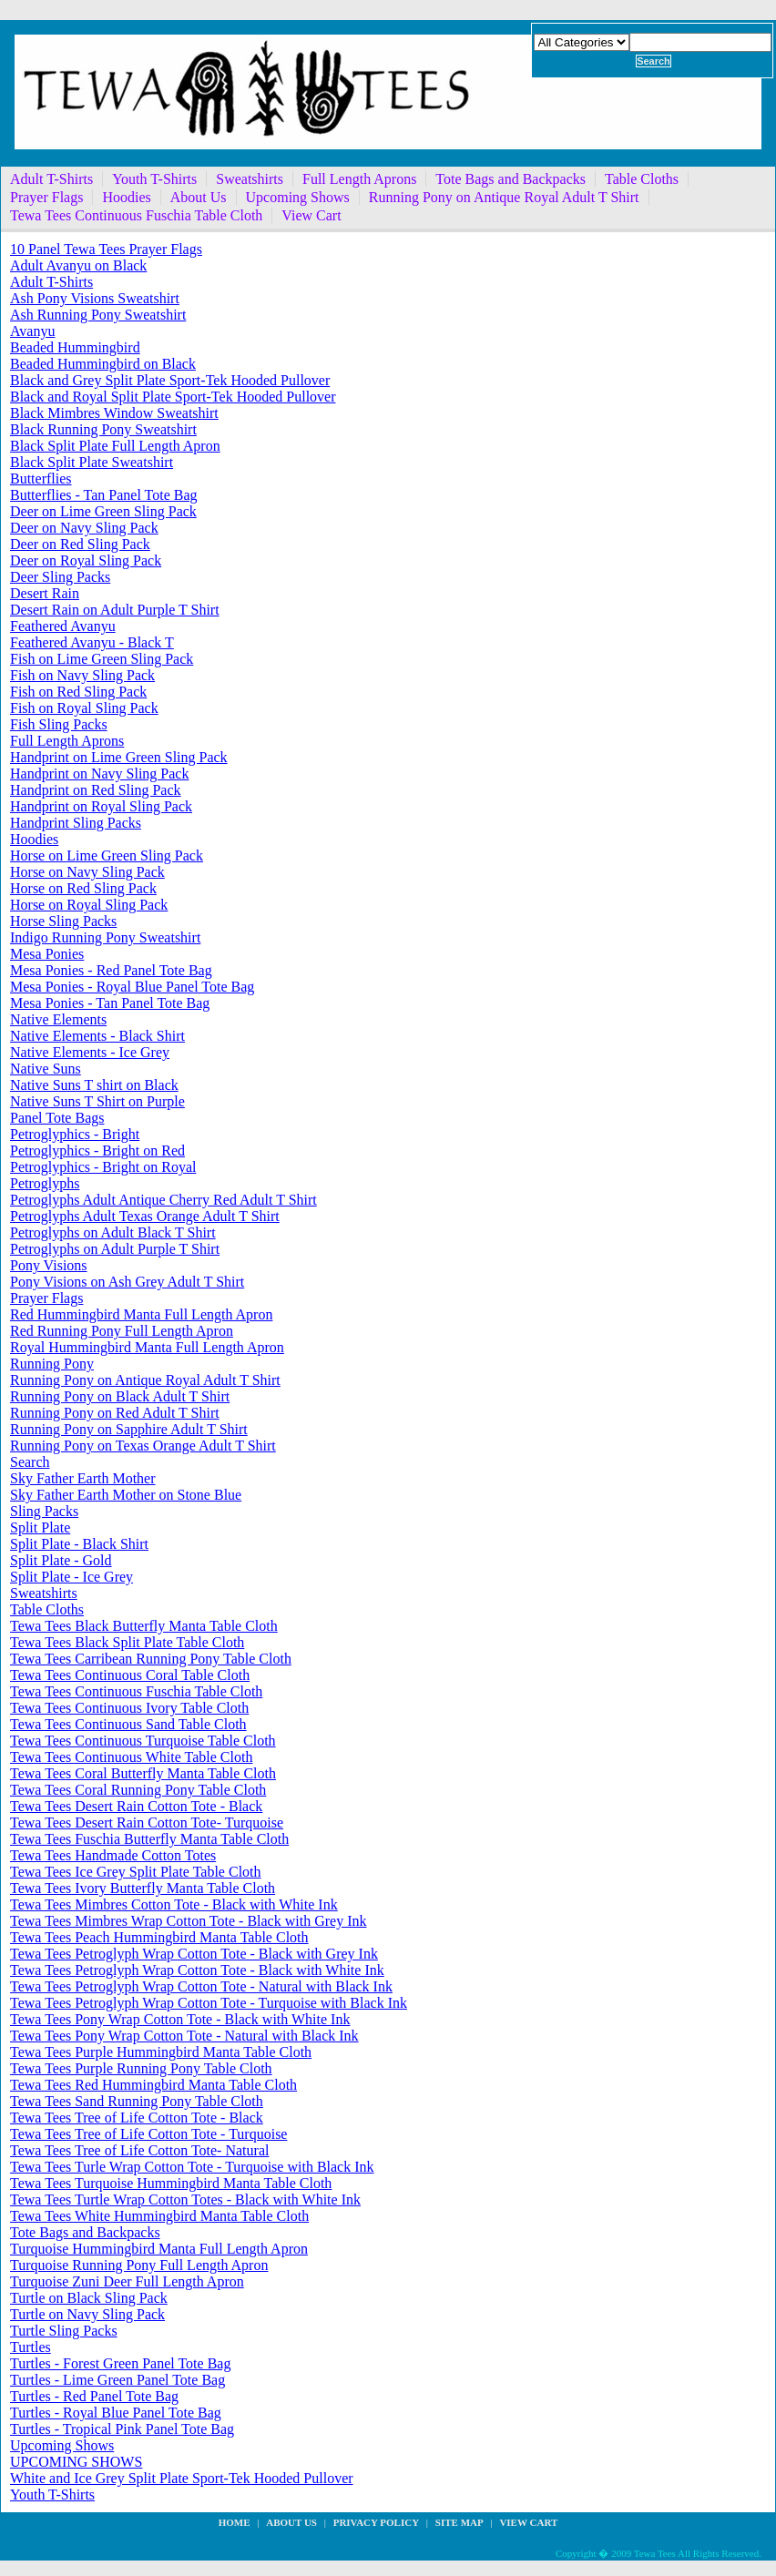 The image size is (776, 2576). What do you see at coordinates (127, 2281) in the screenshot?
I see `Turquoise Zuni Deer Full Length Apron` at bounding box center [127, 2281].